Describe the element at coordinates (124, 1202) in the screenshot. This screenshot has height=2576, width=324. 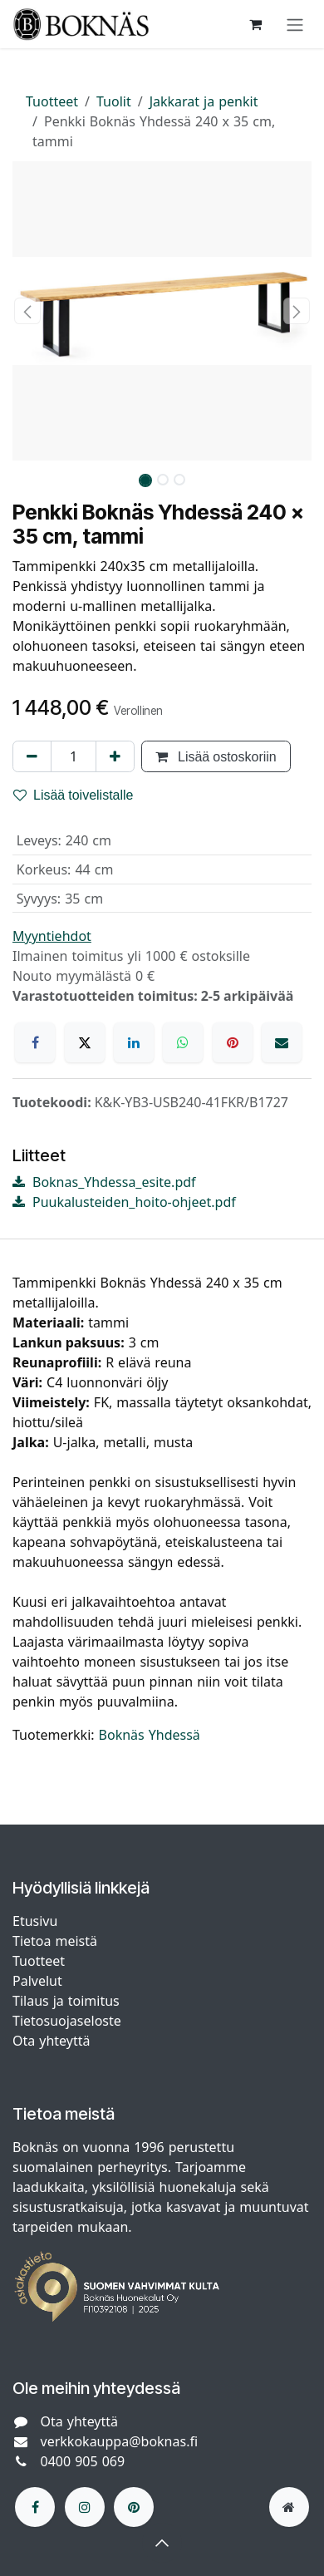
I see `Puukalusteiden_hoito-ohjeet.pdf` at that location.